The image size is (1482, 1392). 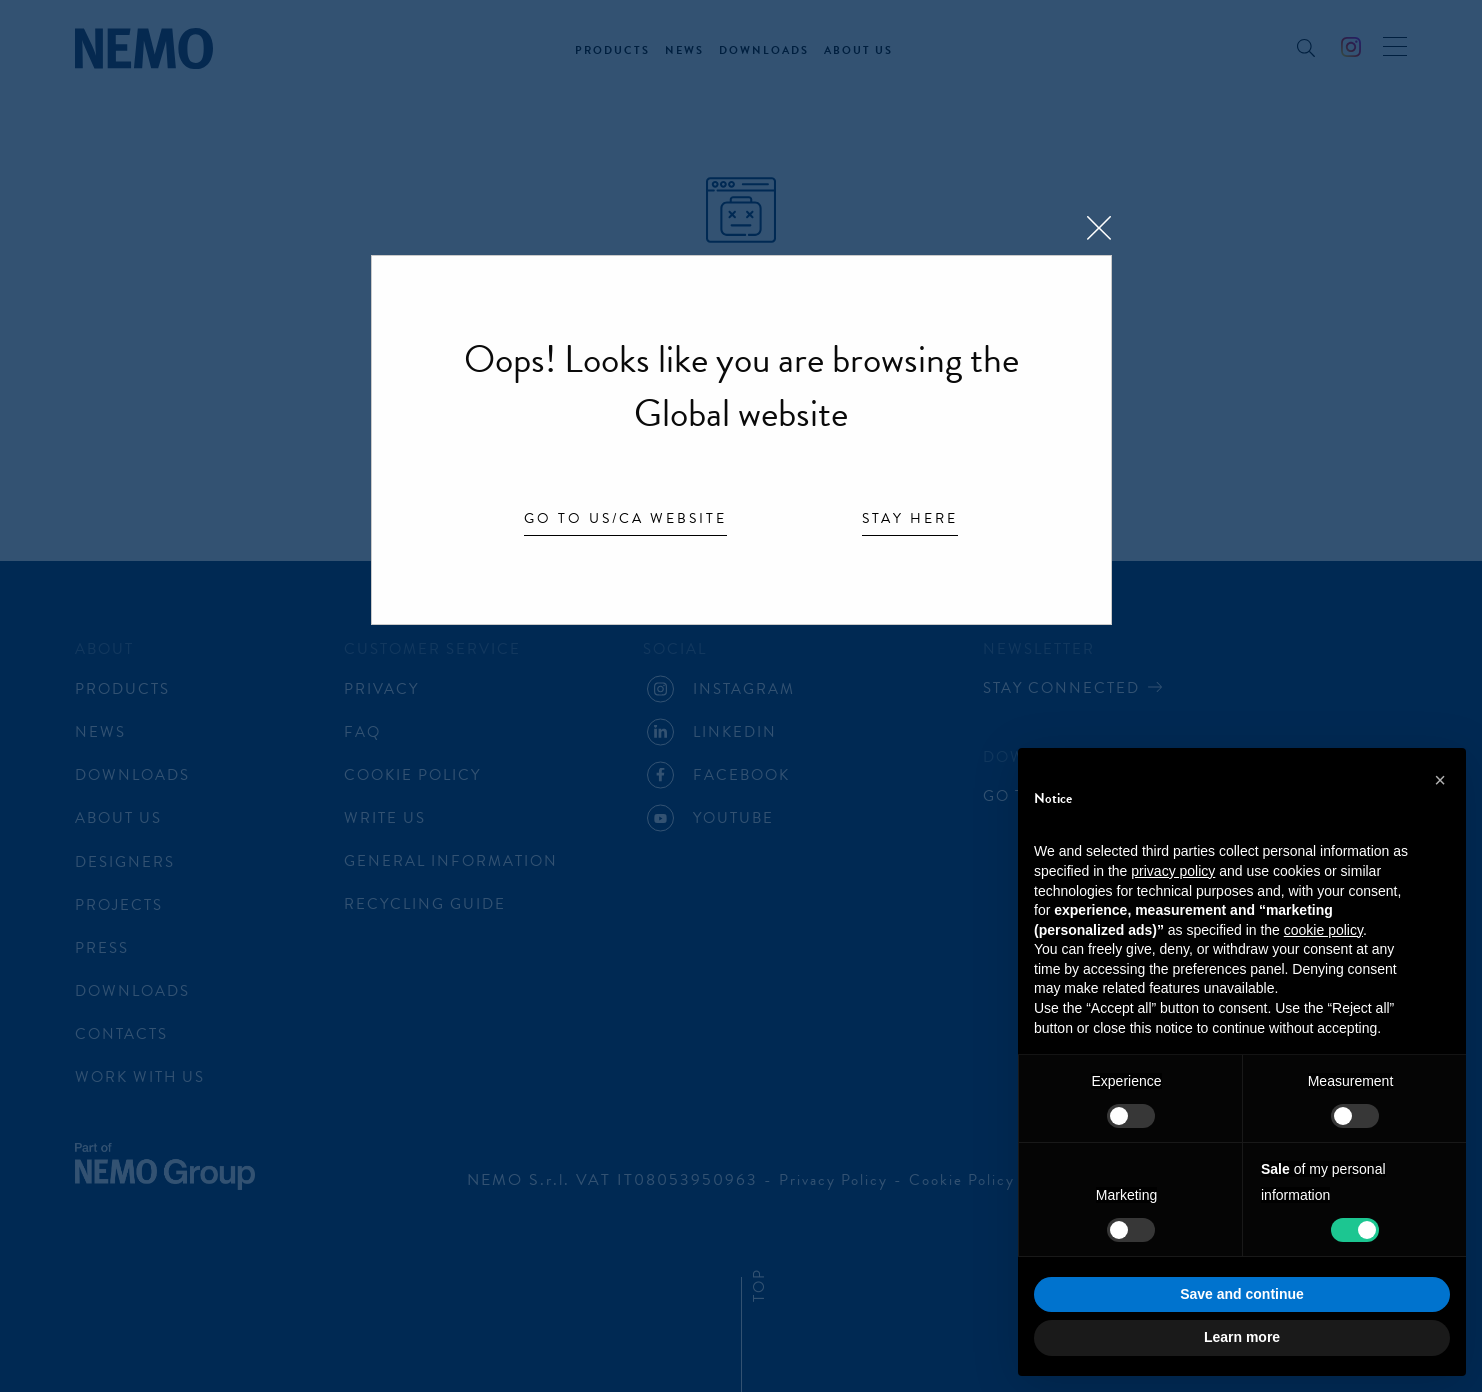 What do you see at coordinates (1173, 871) in the screenshot?
I see `privacy policy [button]` at bounding box center [1173, 871].